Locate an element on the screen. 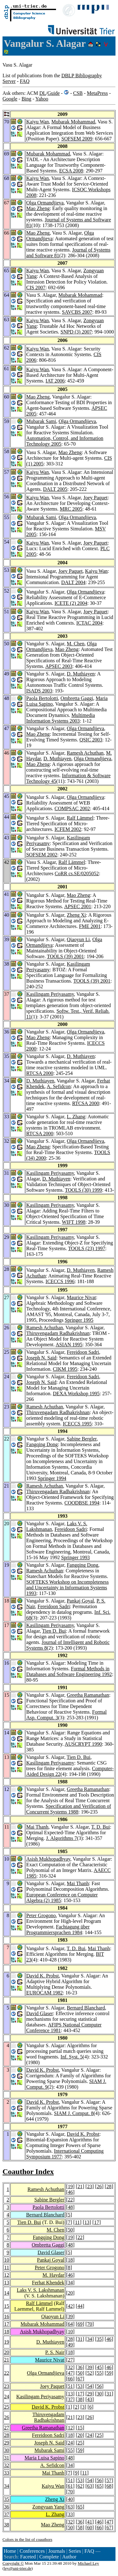 This screenshot has height=2576, width=118. Bernard Blanchard is located at coordinates (86, 2007).